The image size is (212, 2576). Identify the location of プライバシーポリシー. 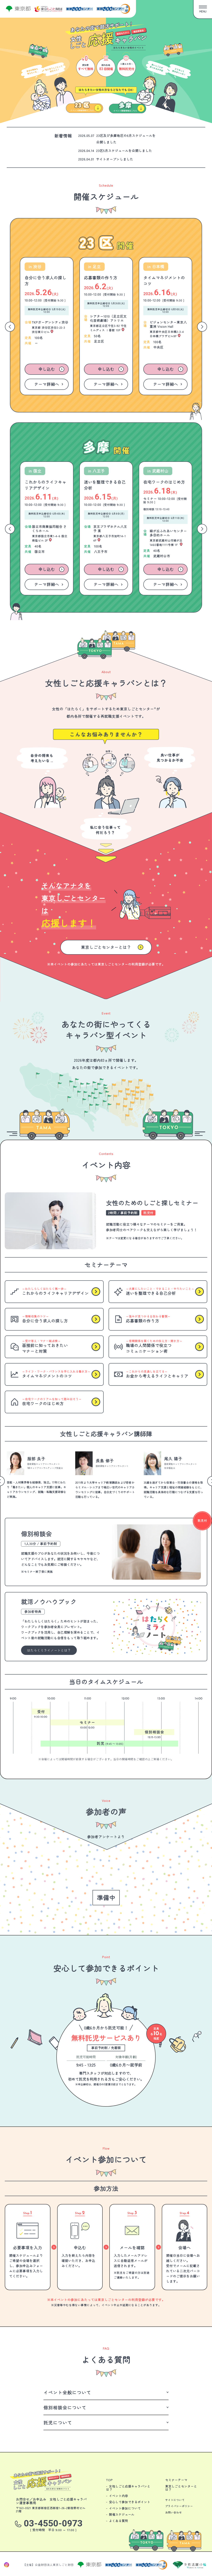
(179, 2506).